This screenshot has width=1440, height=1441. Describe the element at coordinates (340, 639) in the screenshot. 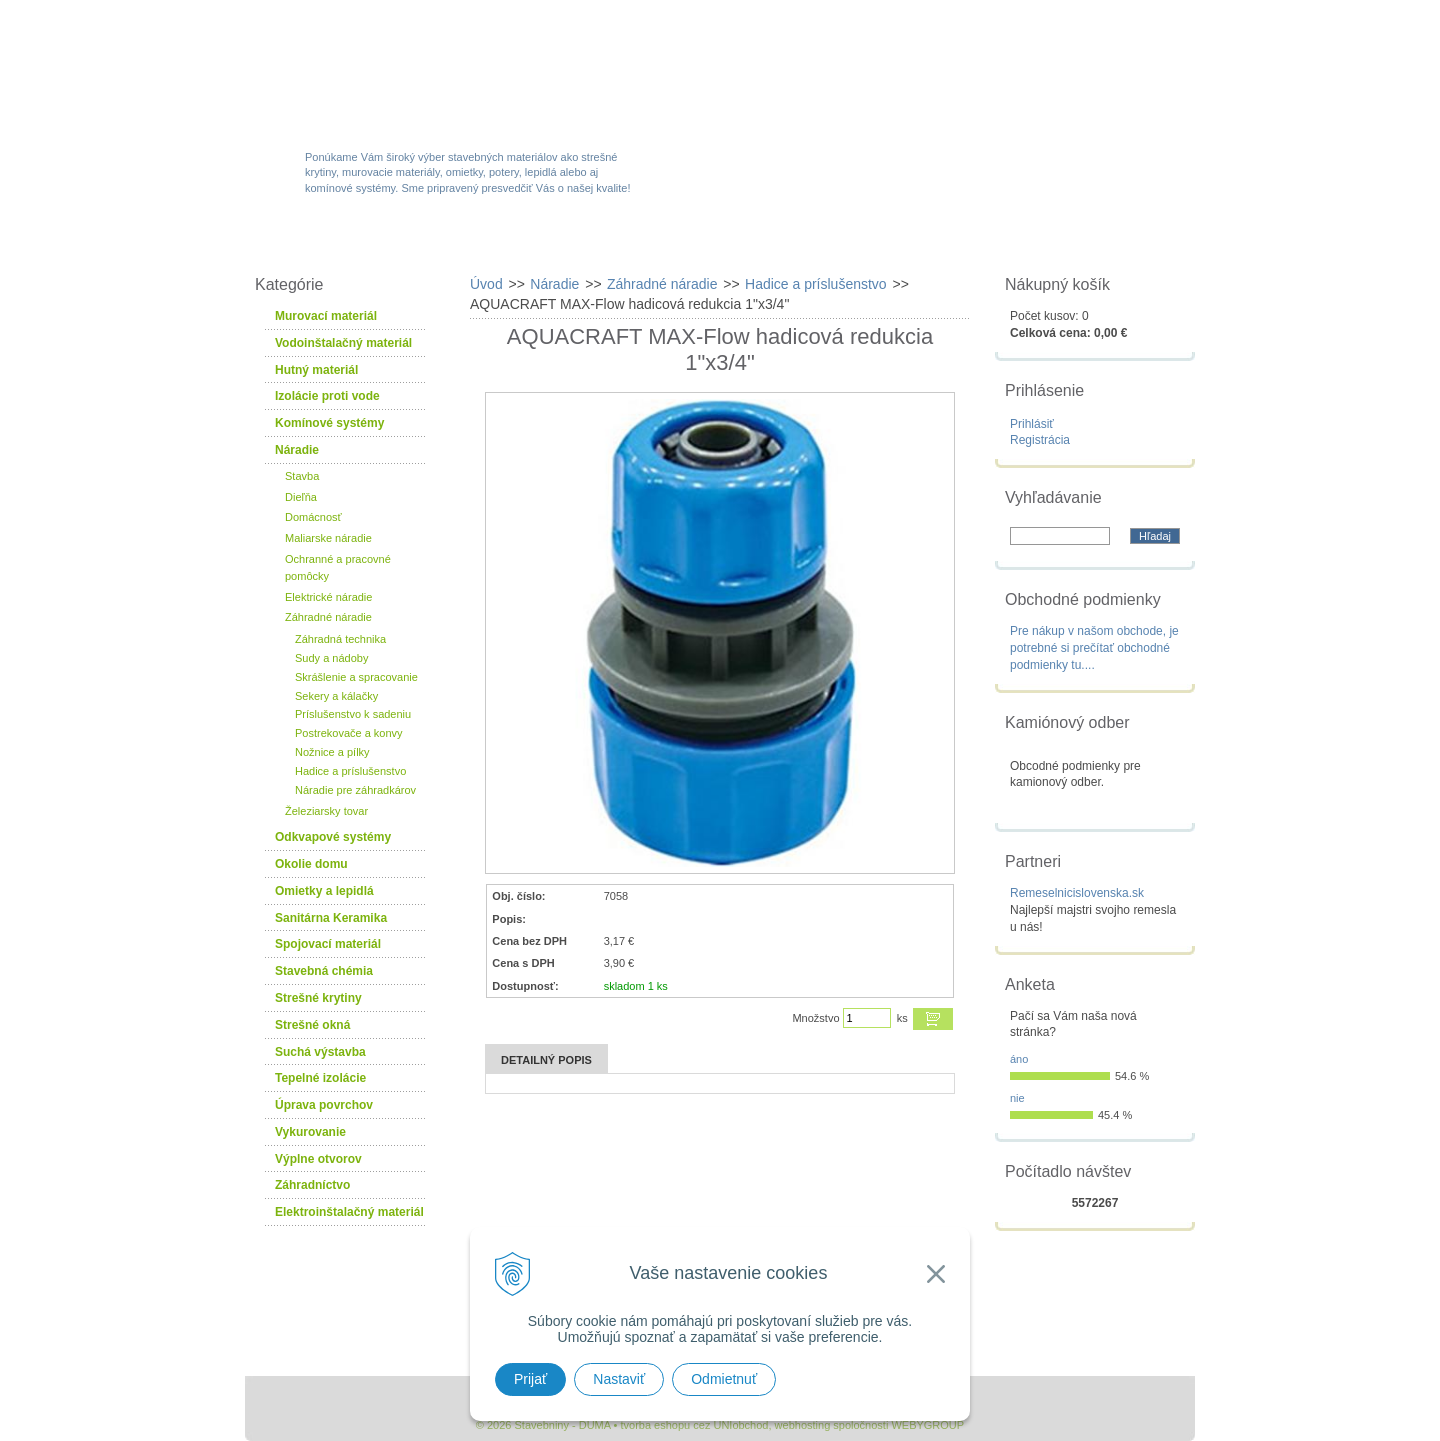

I see `Záhradná technika` at that location.